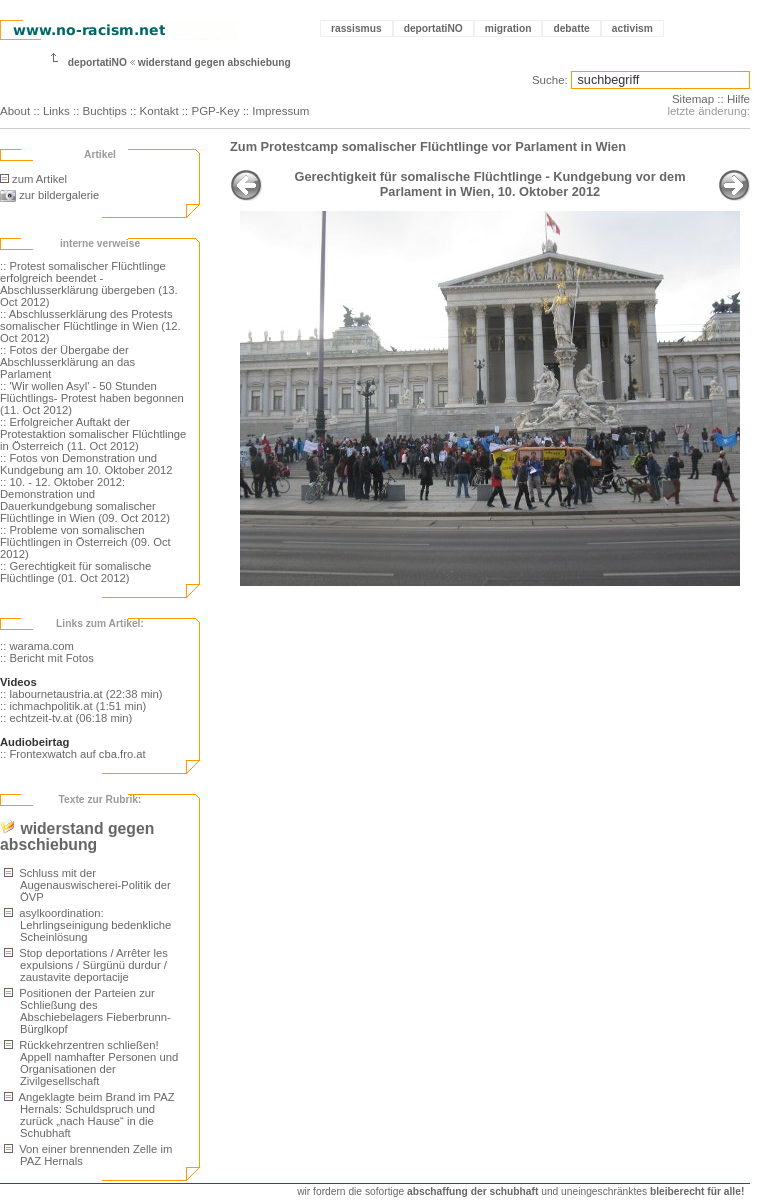 The image size is (760, 1201). What do you see at coordinates (215, 111) in the screenshot?
I see `PGP-Key` at bounding box center [215, 111].